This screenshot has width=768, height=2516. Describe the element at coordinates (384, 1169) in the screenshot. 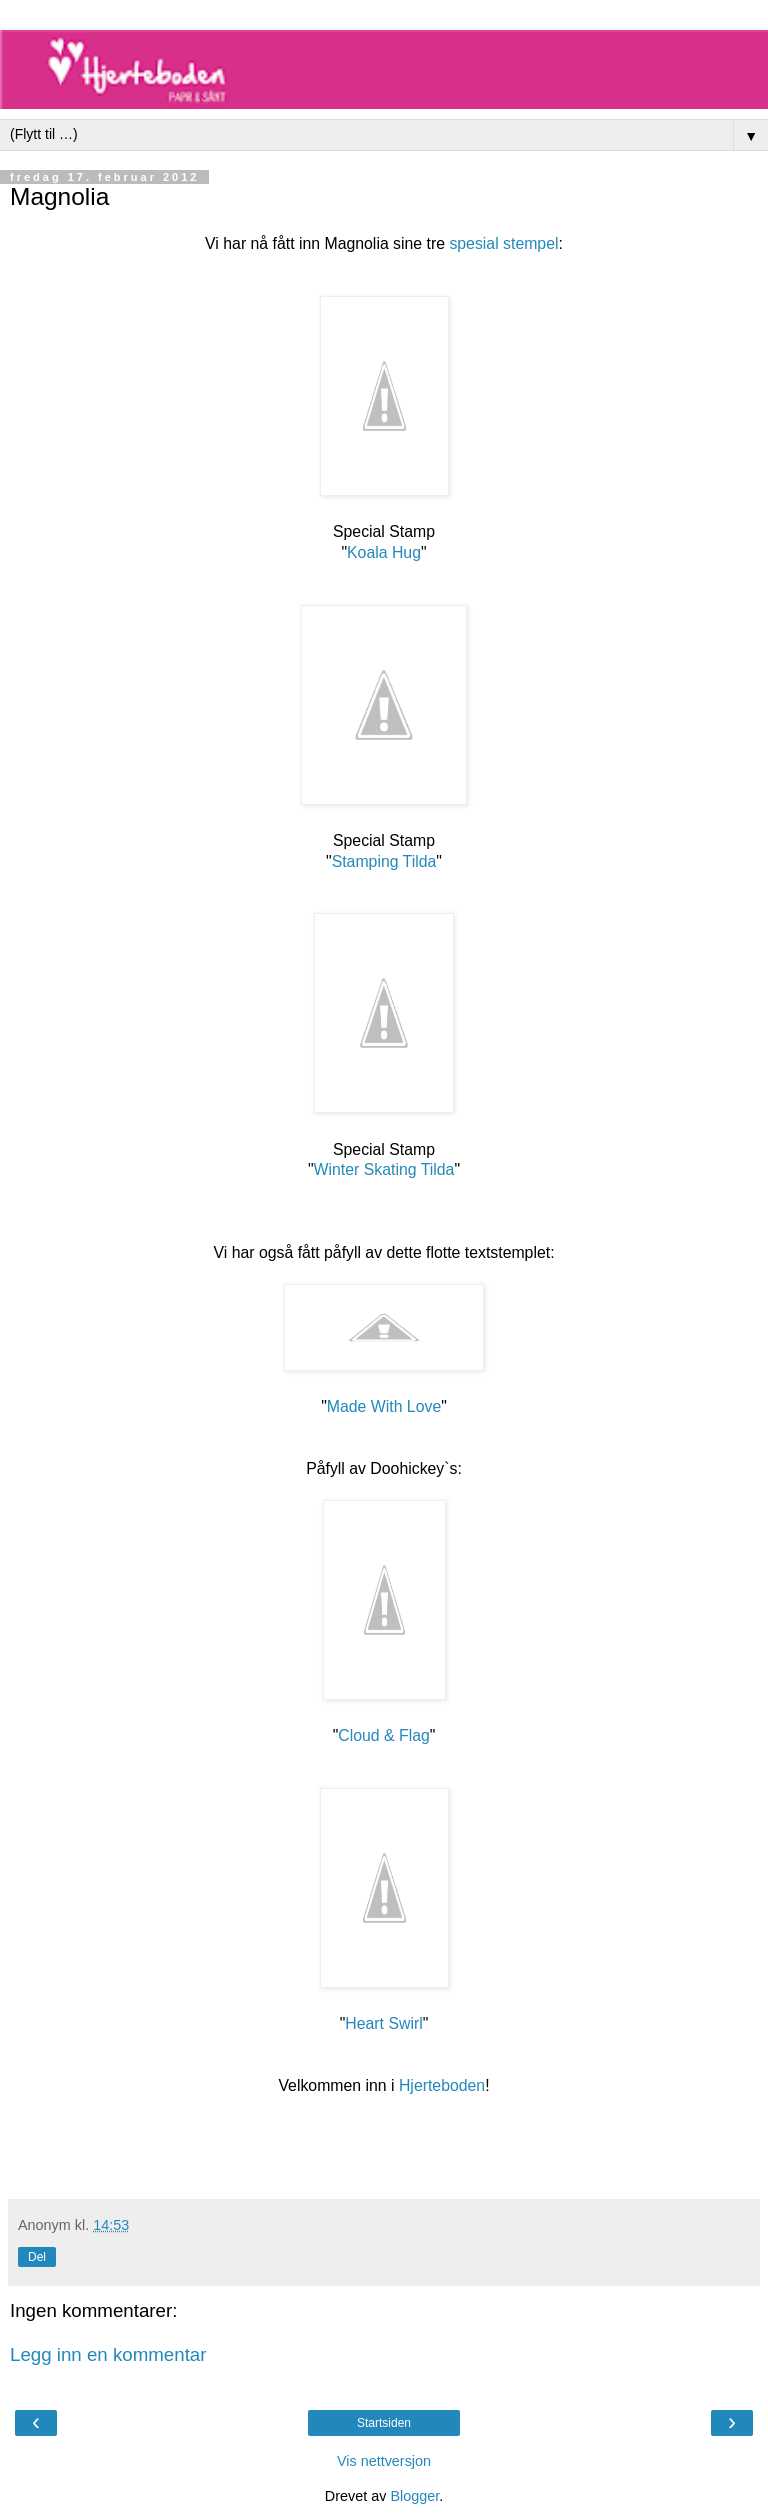

I see `Winter Skating Tilda` at that location.